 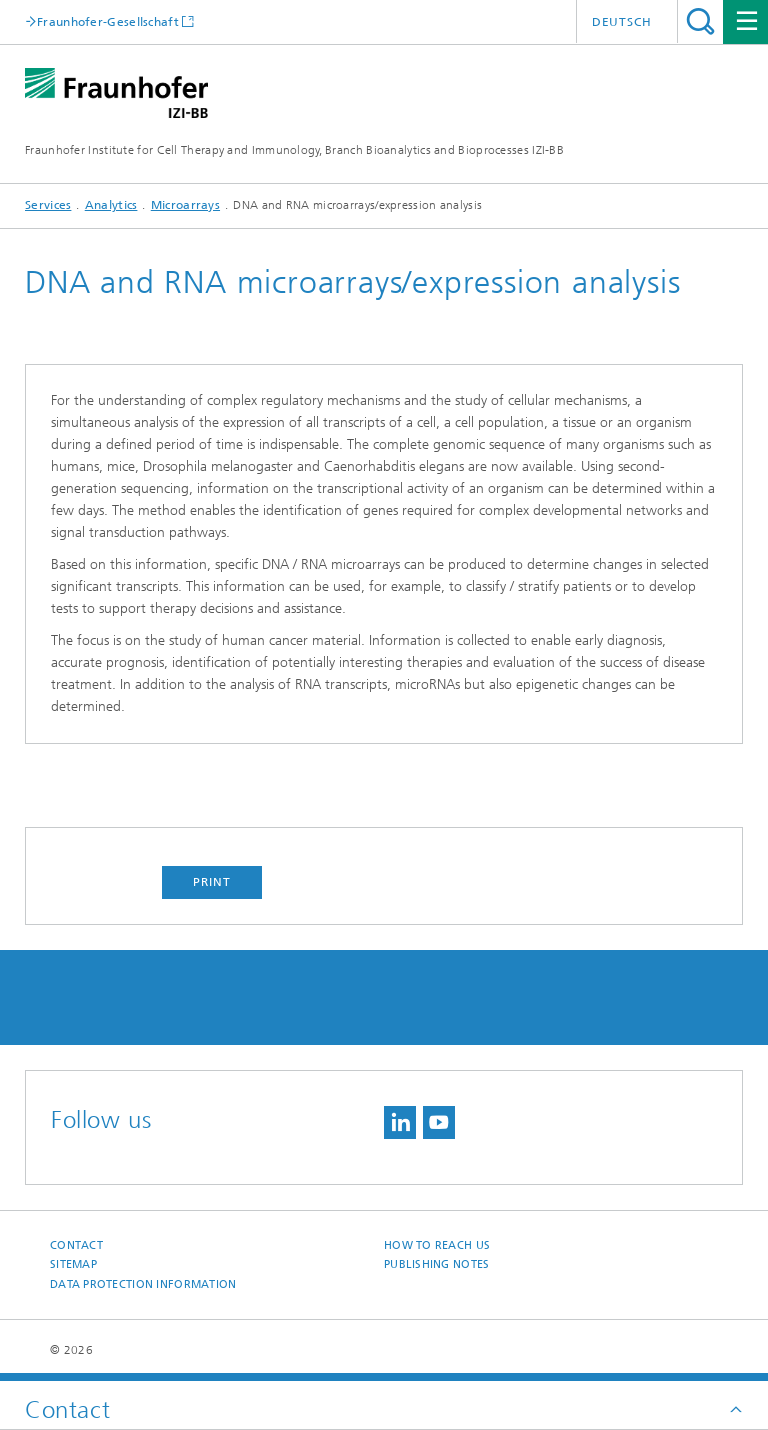 I want to click on Deutsch, so click(x=622, y=22).